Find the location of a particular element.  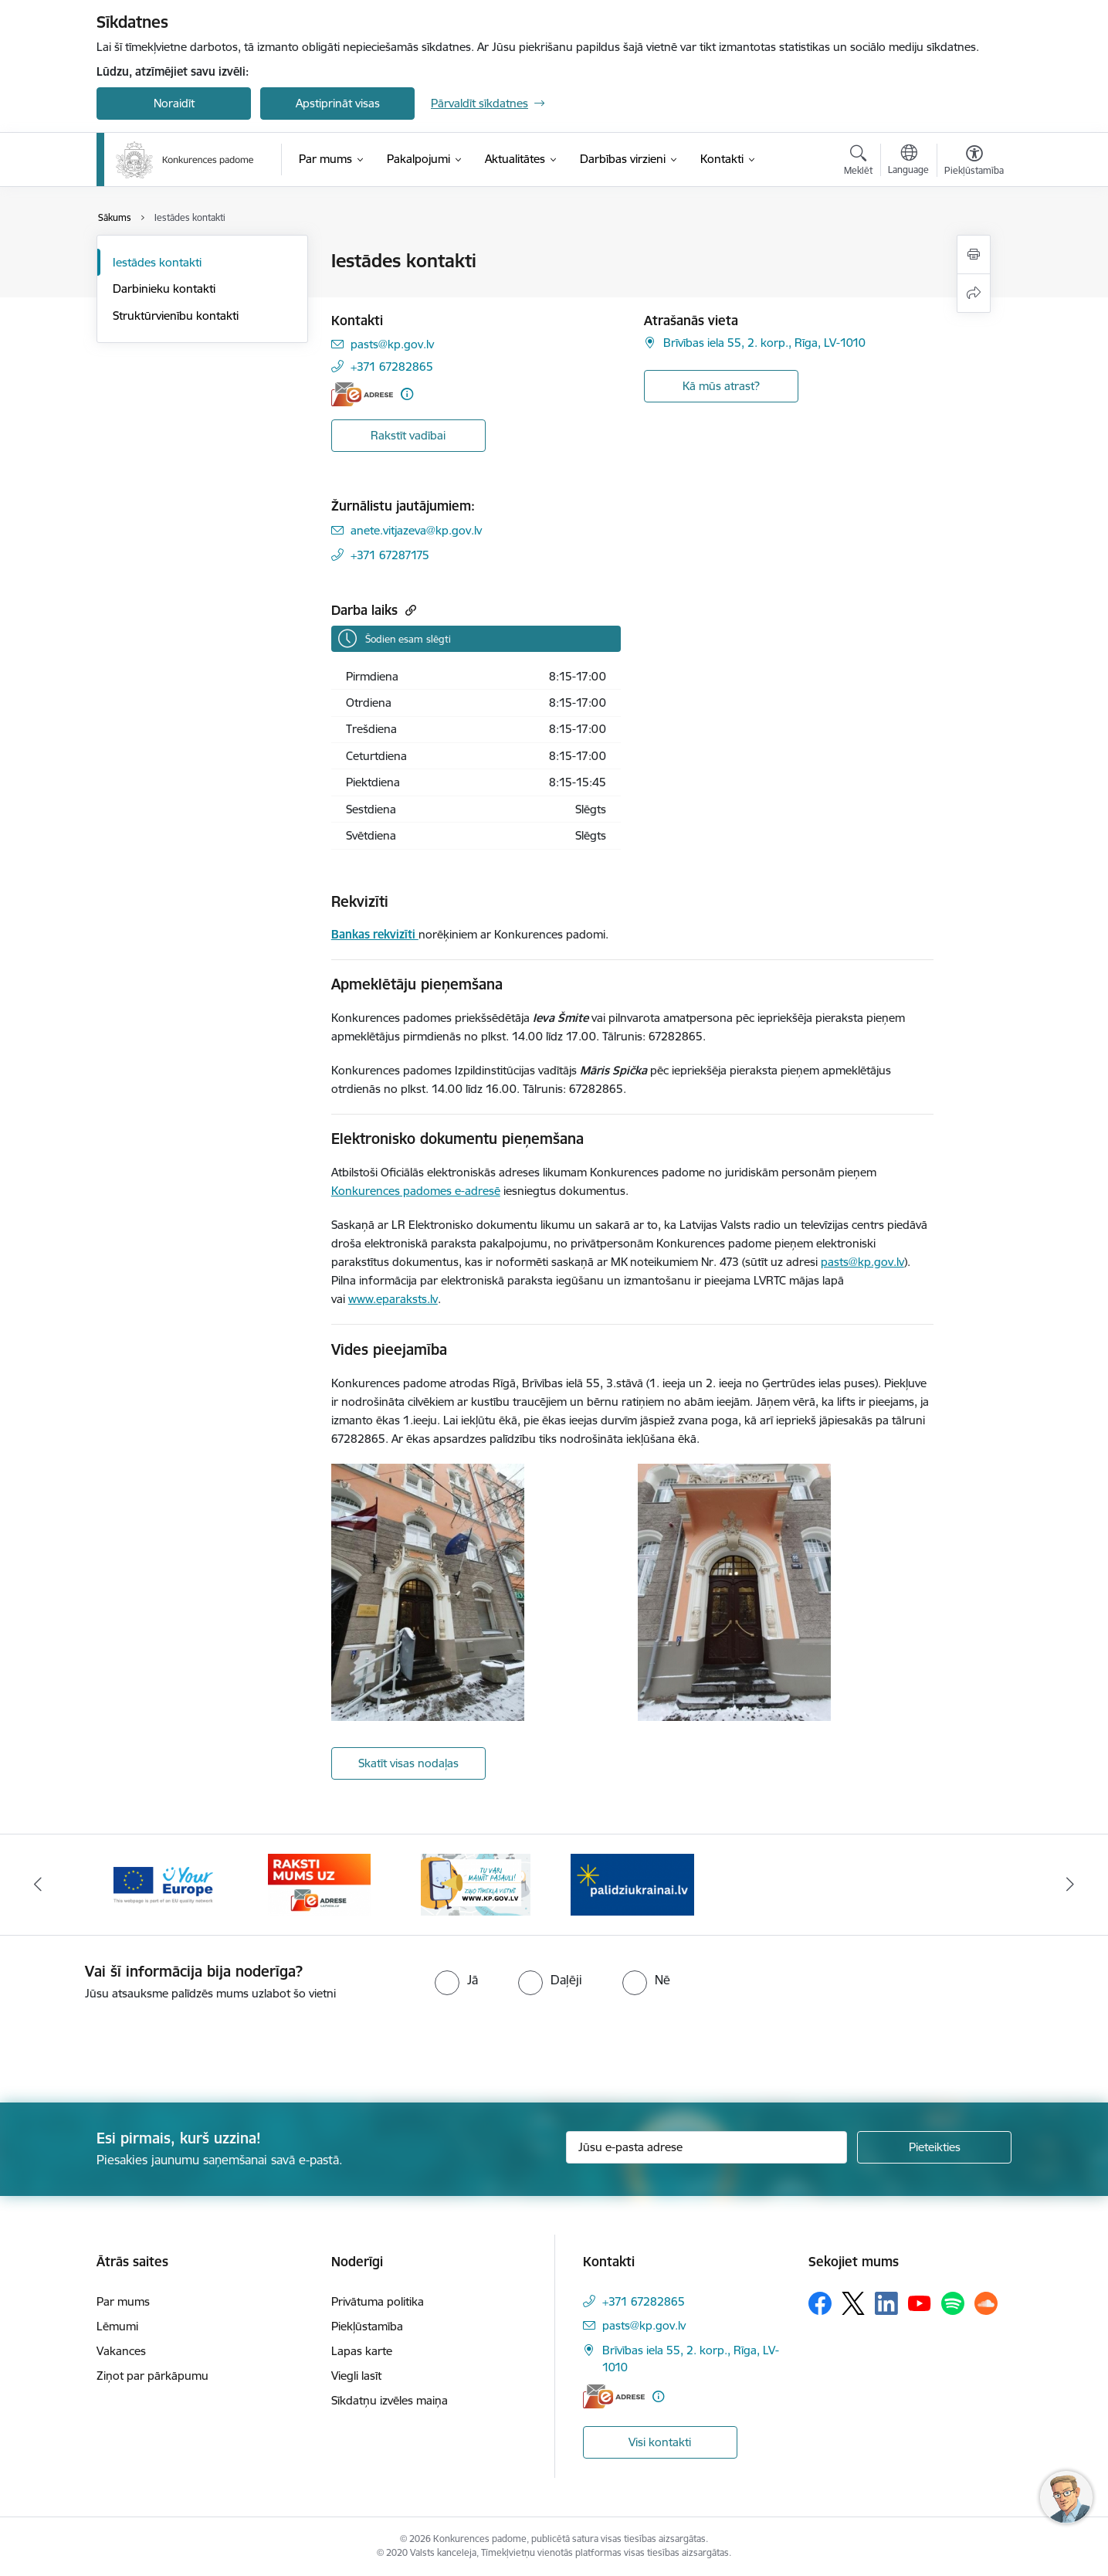

Viegli lasīt is located at coordinates (356, 2375).